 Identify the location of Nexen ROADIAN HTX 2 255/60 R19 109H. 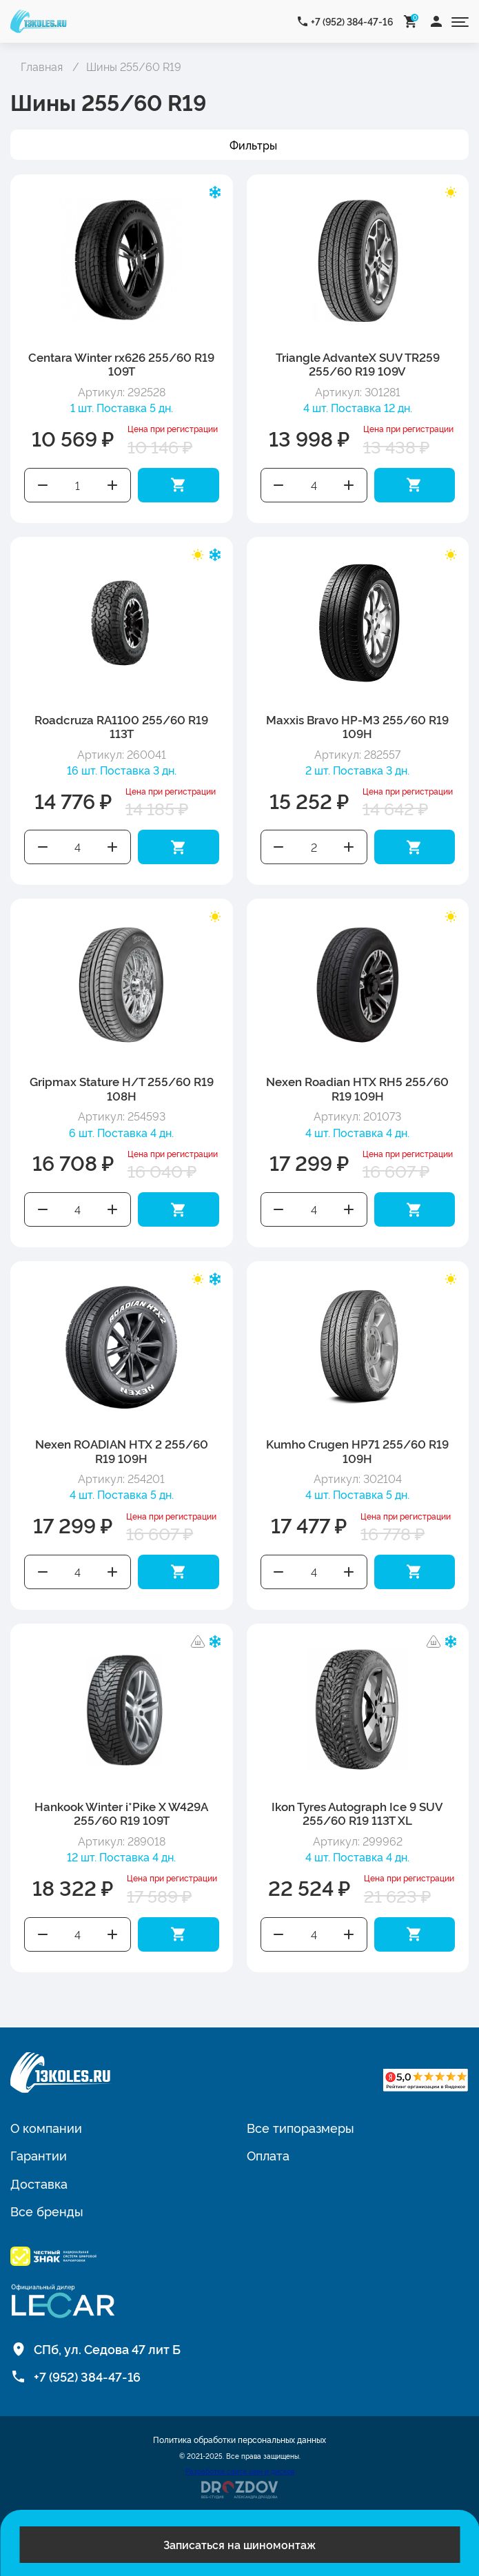
(121, 1450).